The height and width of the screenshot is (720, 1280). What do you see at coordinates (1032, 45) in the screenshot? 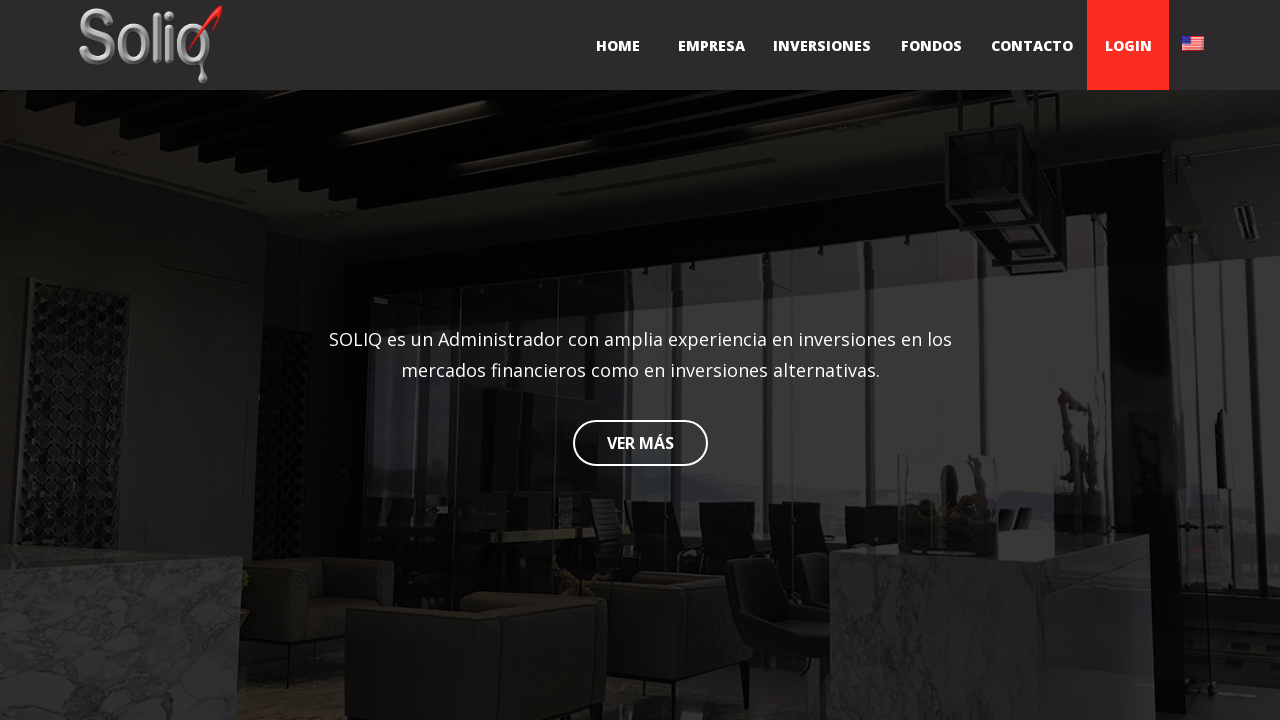
I see `CONTACTO` at bounding box center [1032, 45].